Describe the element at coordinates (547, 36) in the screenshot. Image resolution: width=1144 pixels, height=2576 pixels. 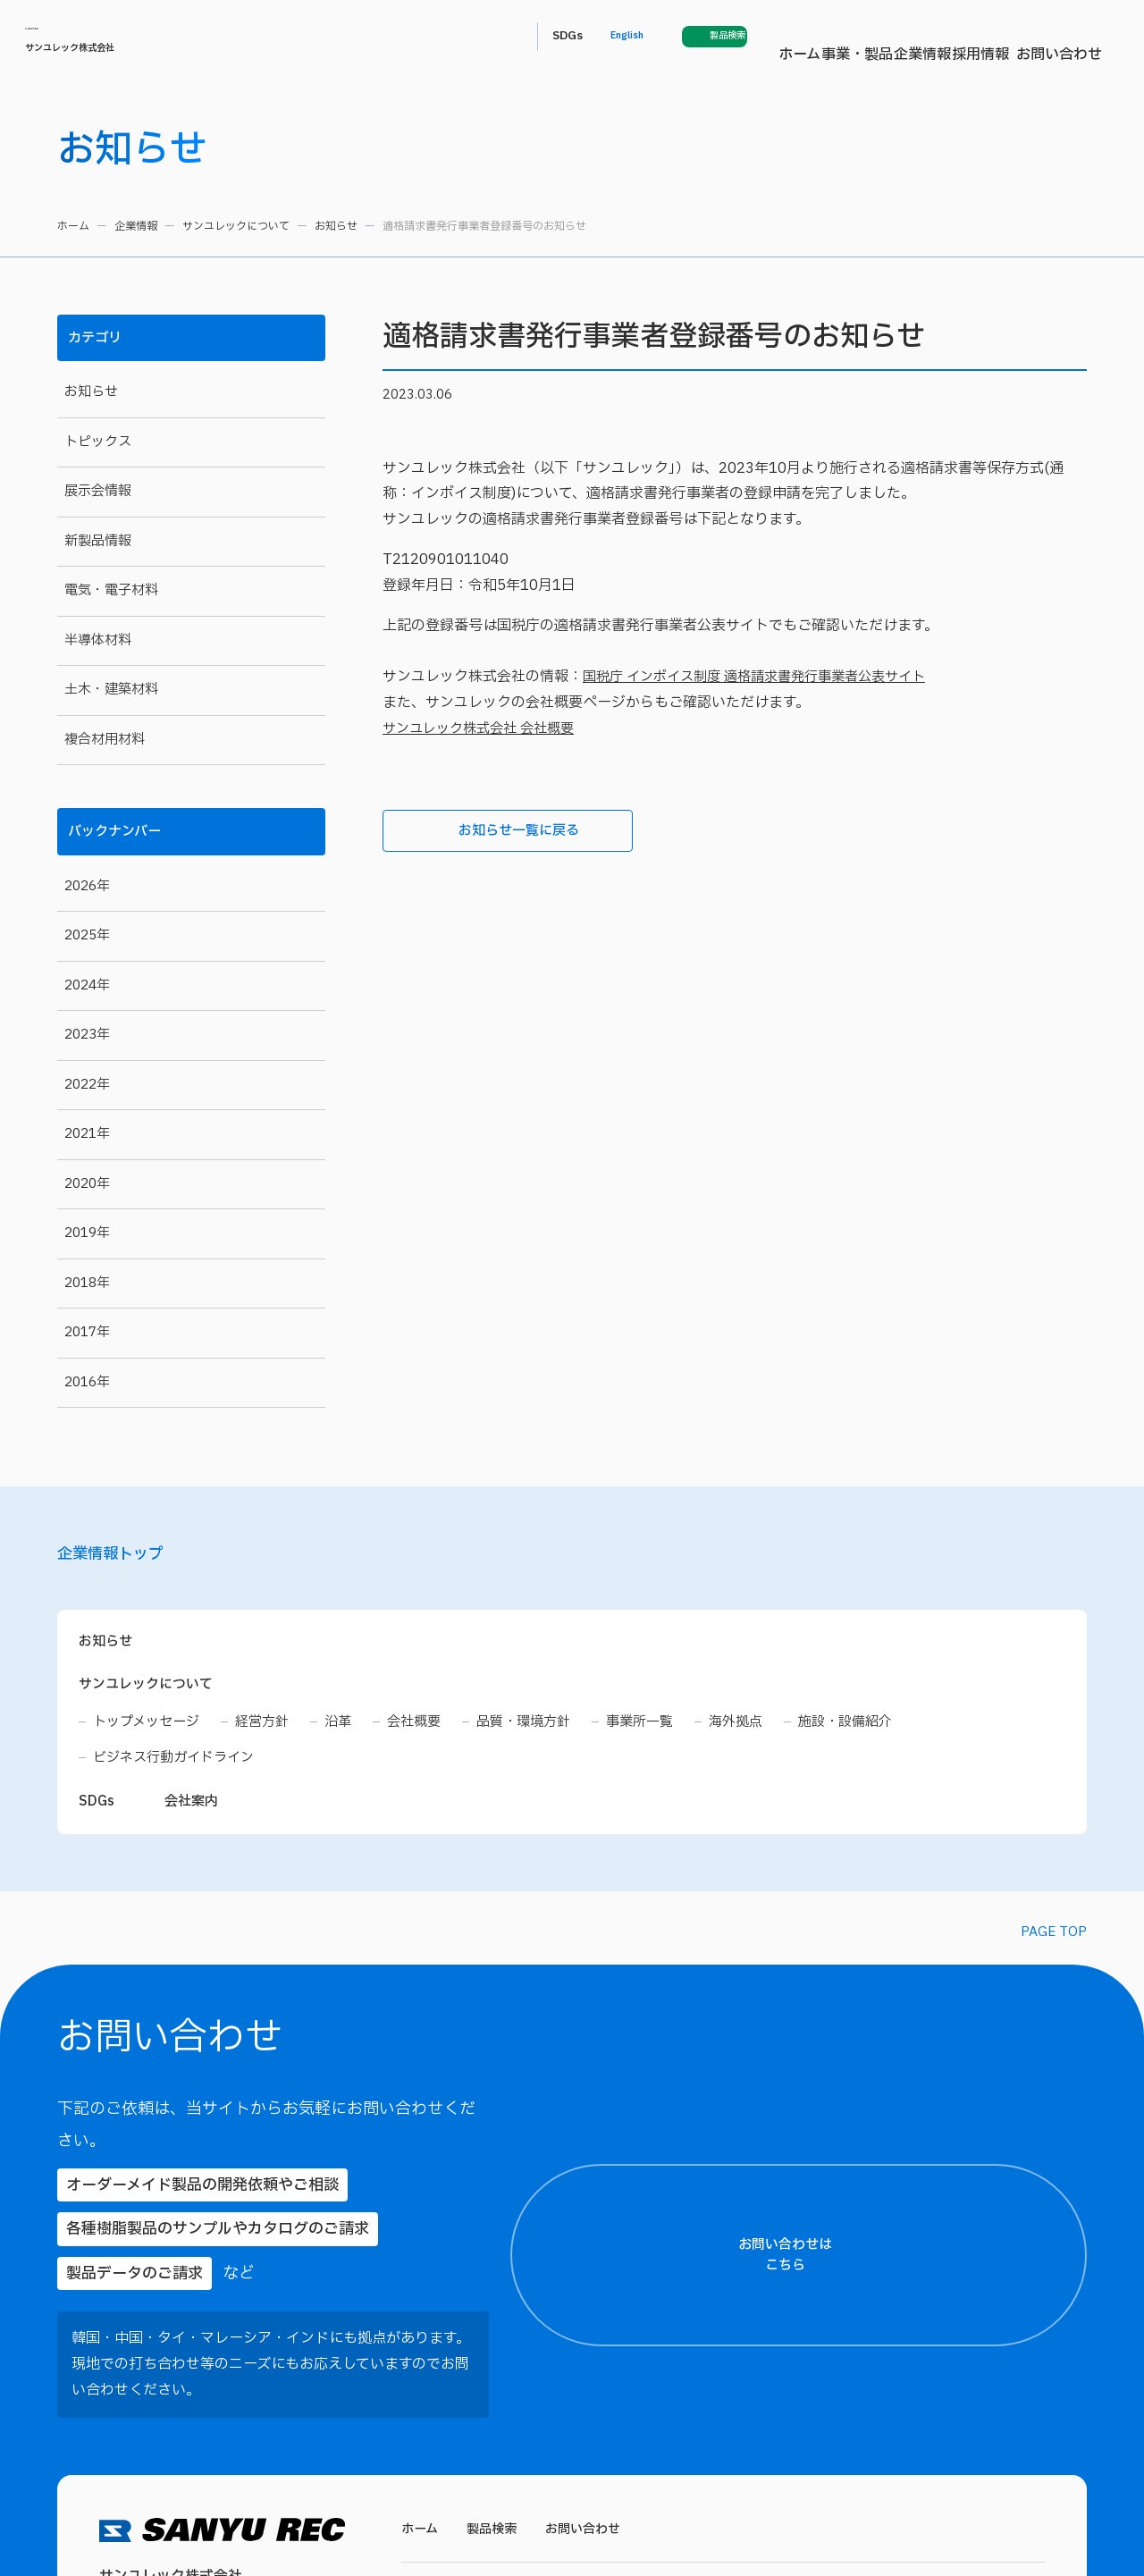
I see `事業・製品` at that location.